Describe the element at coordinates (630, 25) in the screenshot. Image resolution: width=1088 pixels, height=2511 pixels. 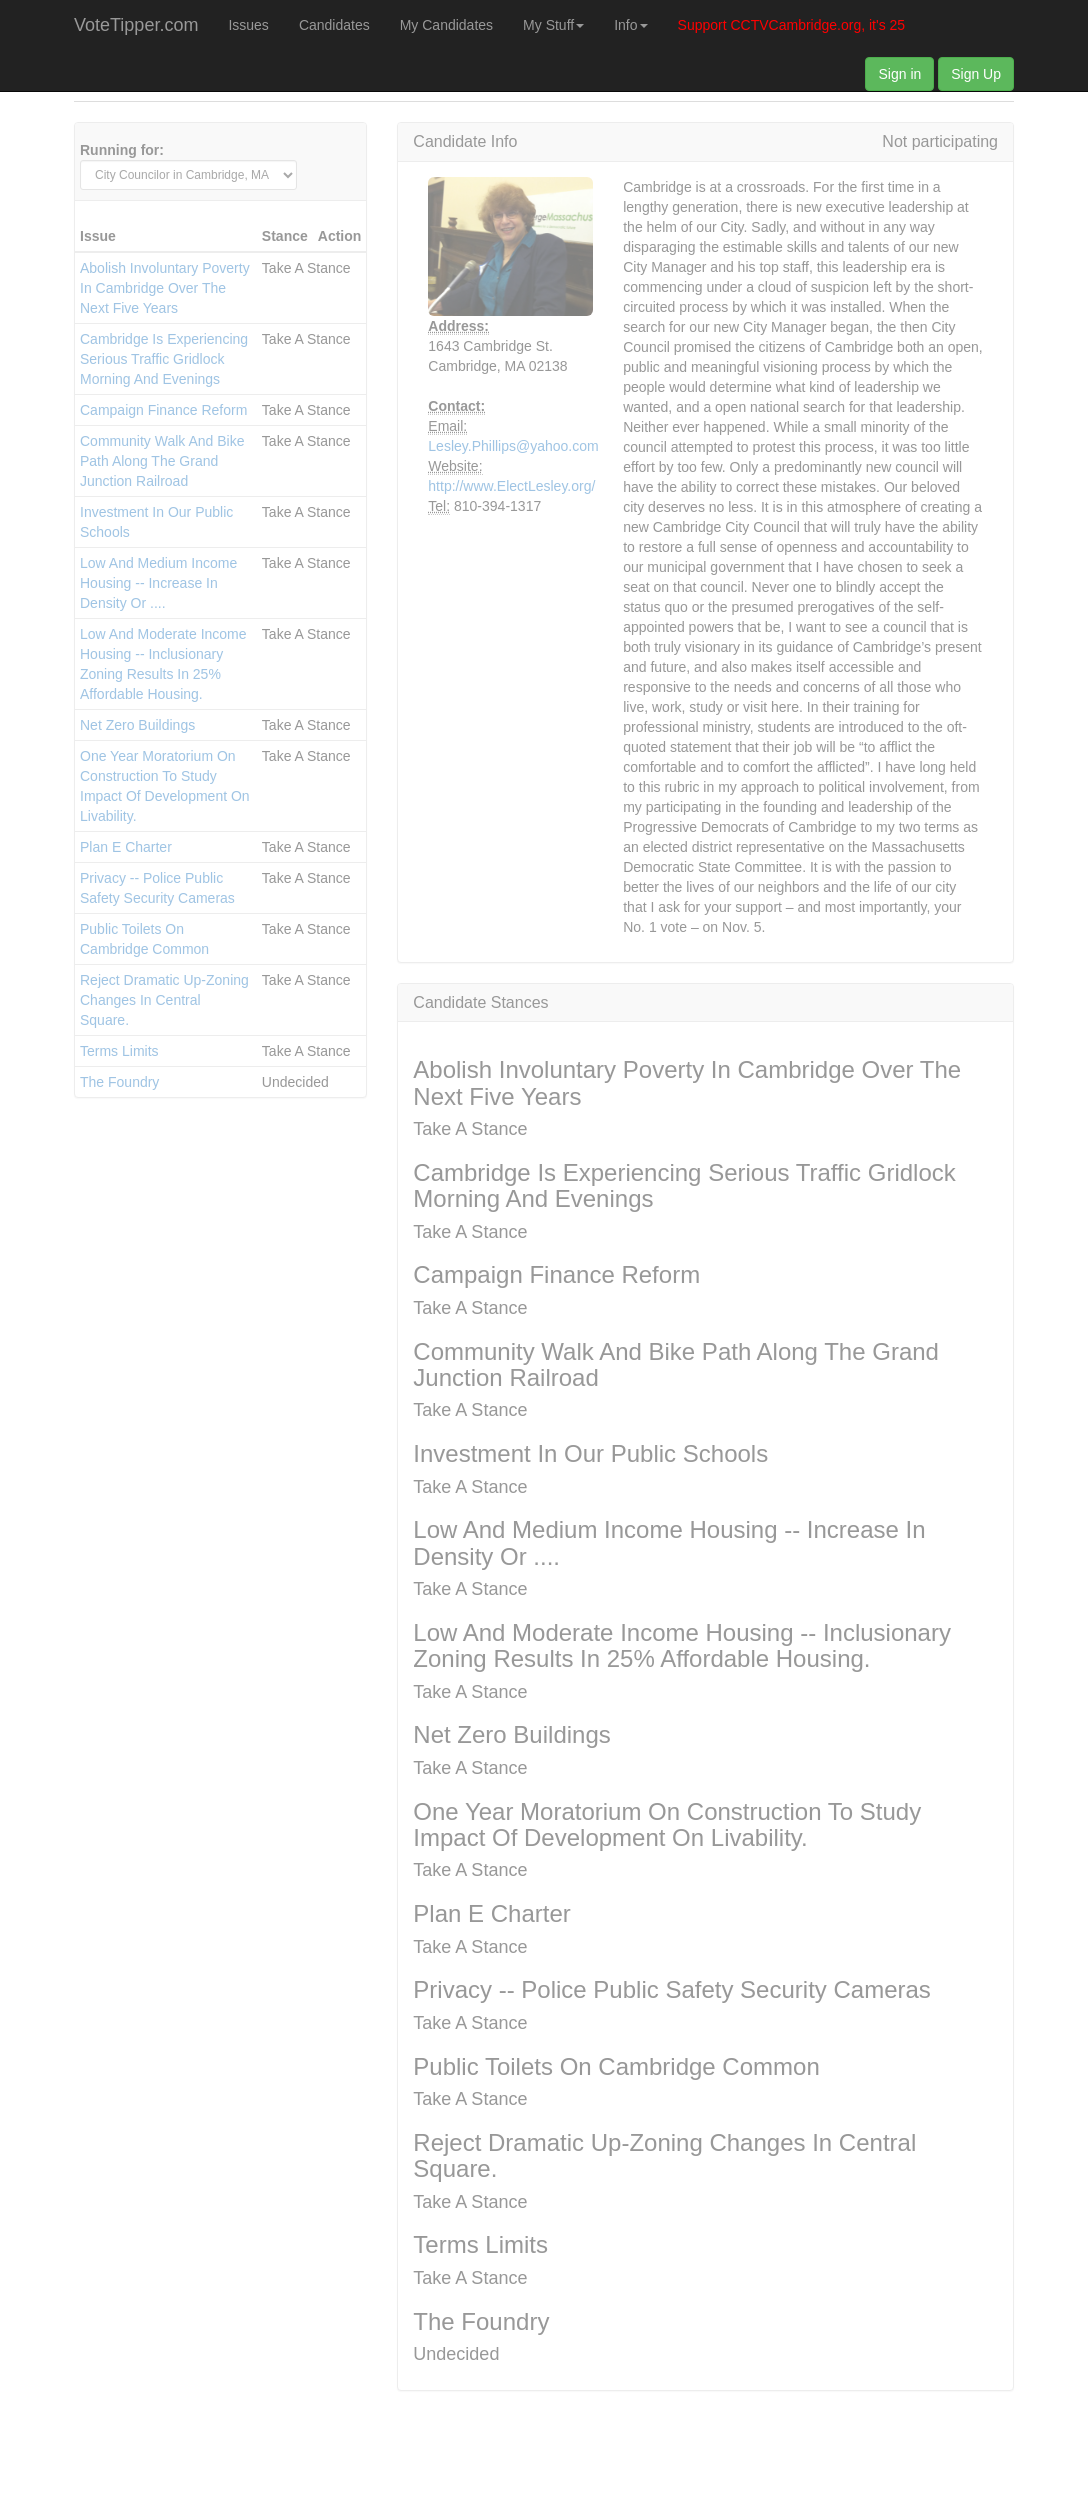
I see `Info` at that location.